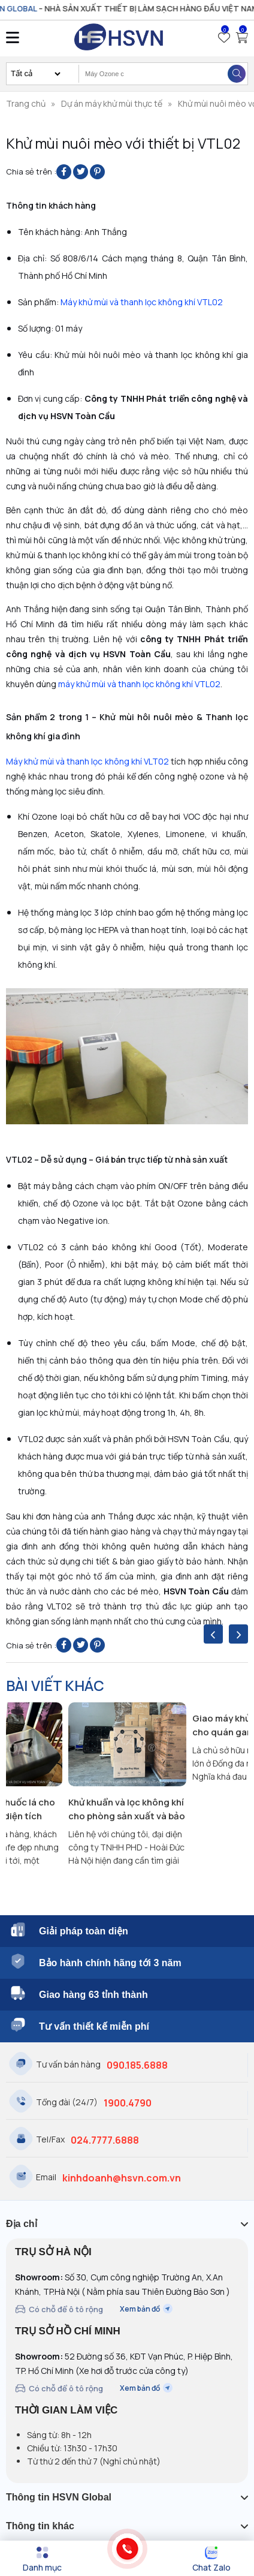 This screenshot has width=254, height=2576. What do you see at coordinates (121, 2177) in the screenshot?
I see `kinhdoanh@hsvn.com.vn` at bounding box center [121, 2177].